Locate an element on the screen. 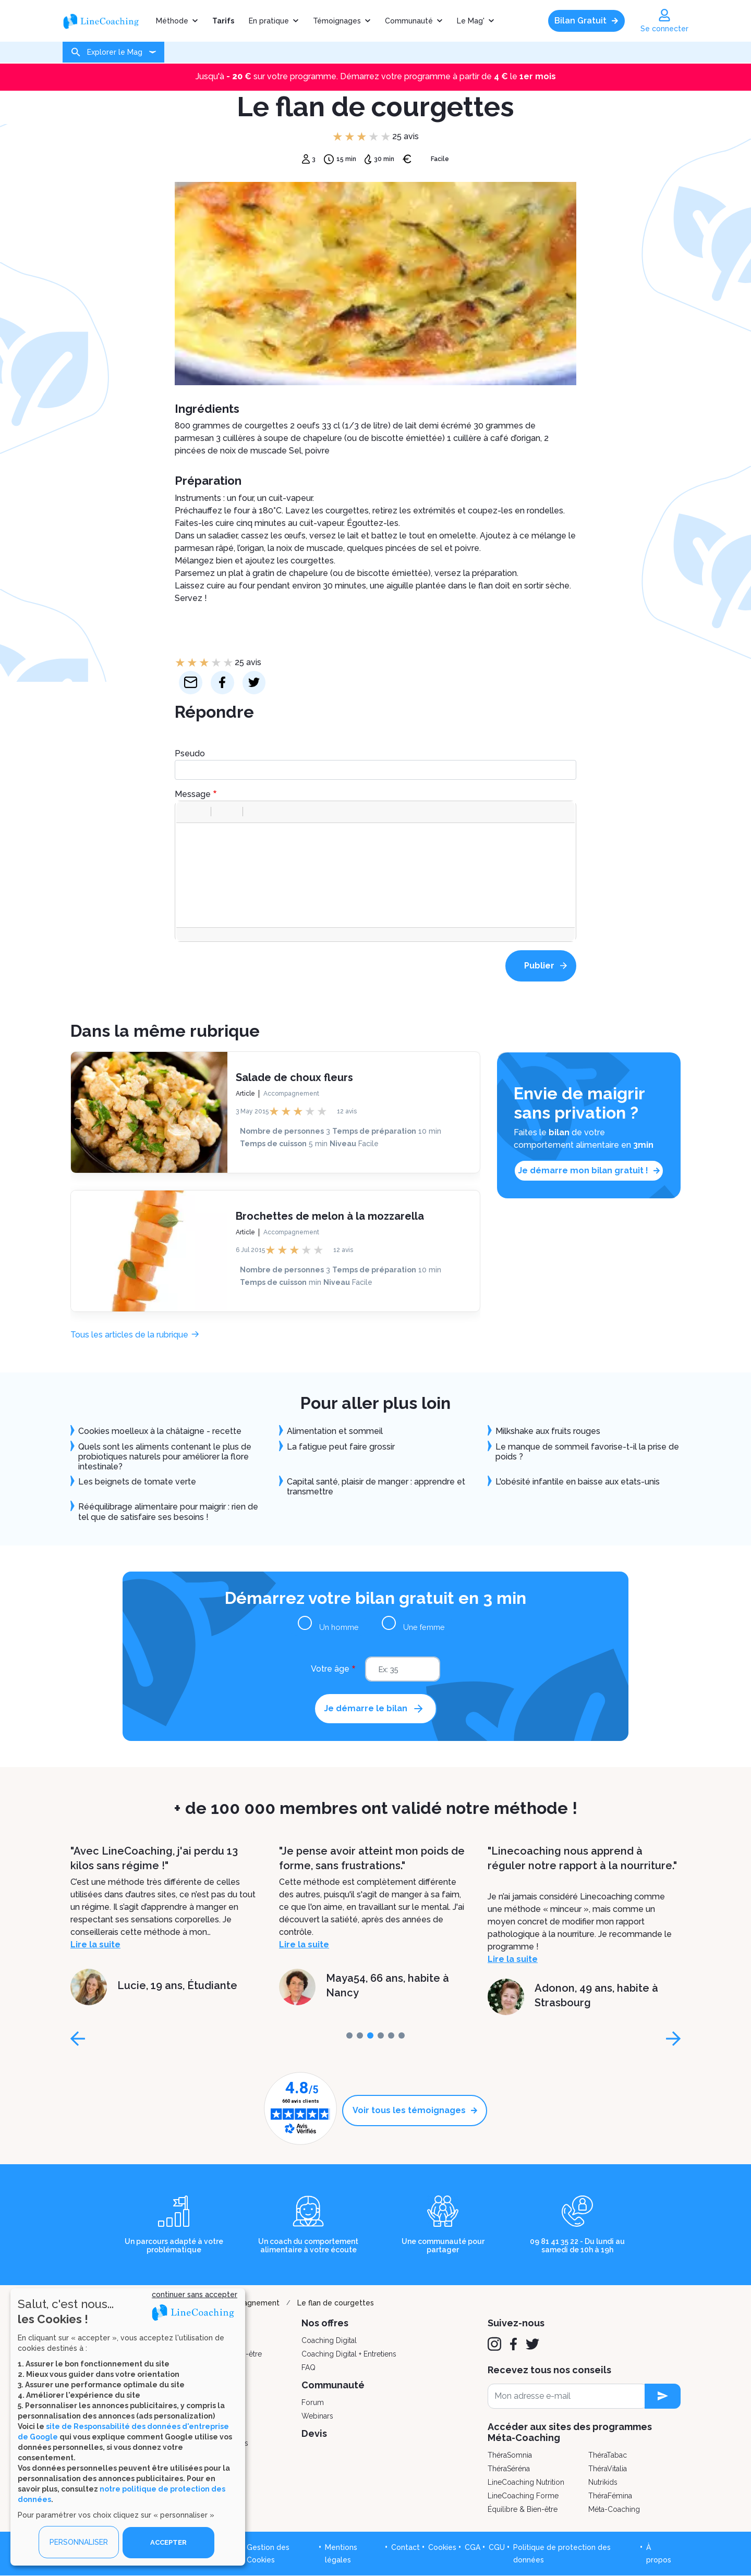 This screenshot has width=751, height=2576. Un homme is located at coordinates (344, 1627).